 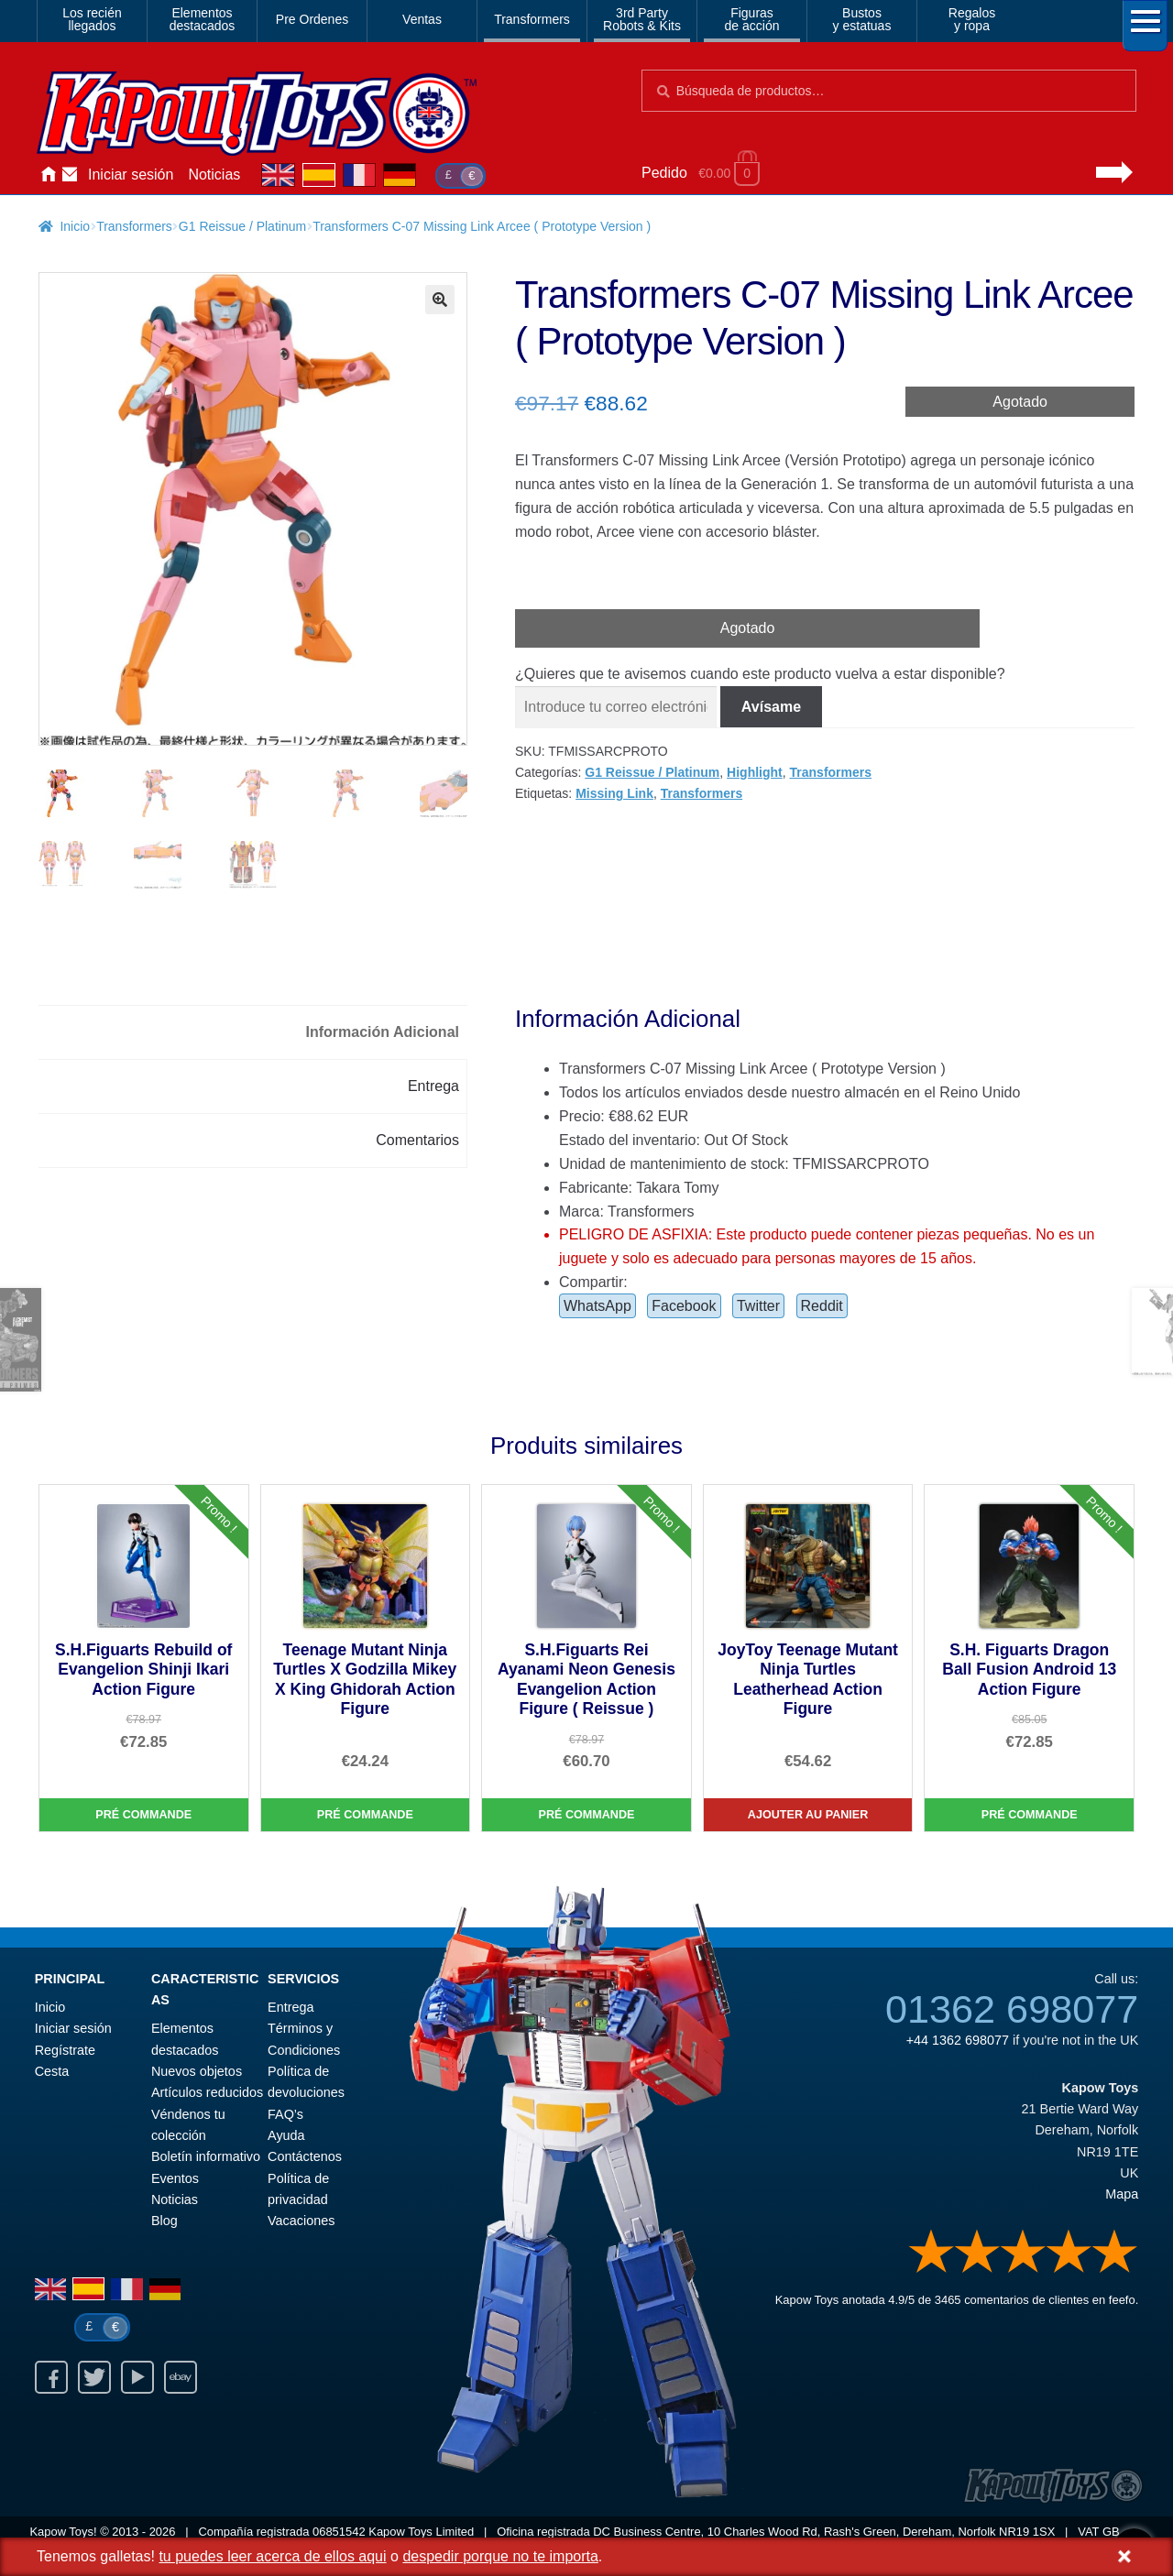 I want to click on Iniciar sesión, so click(x=130, y=174).